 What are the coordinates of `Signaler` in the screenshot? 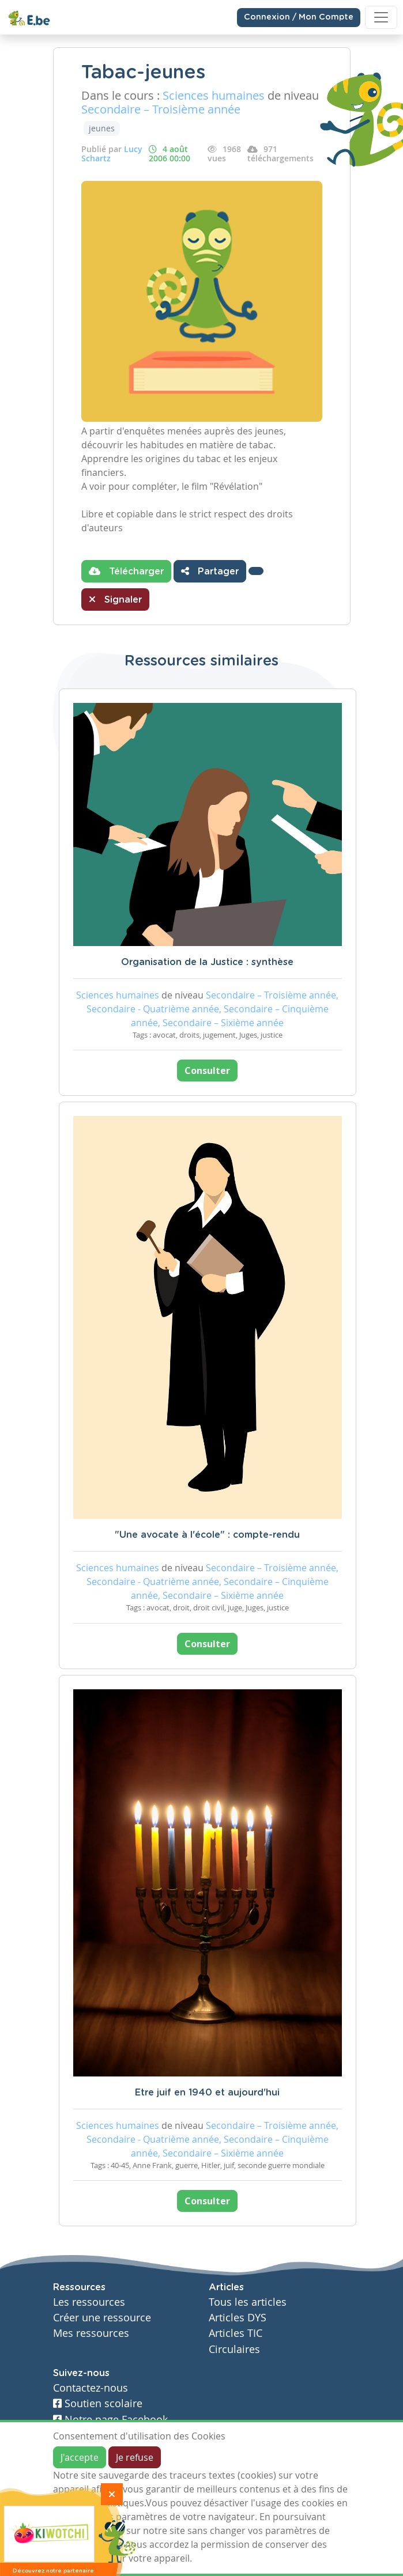 It's located at (115, 599).